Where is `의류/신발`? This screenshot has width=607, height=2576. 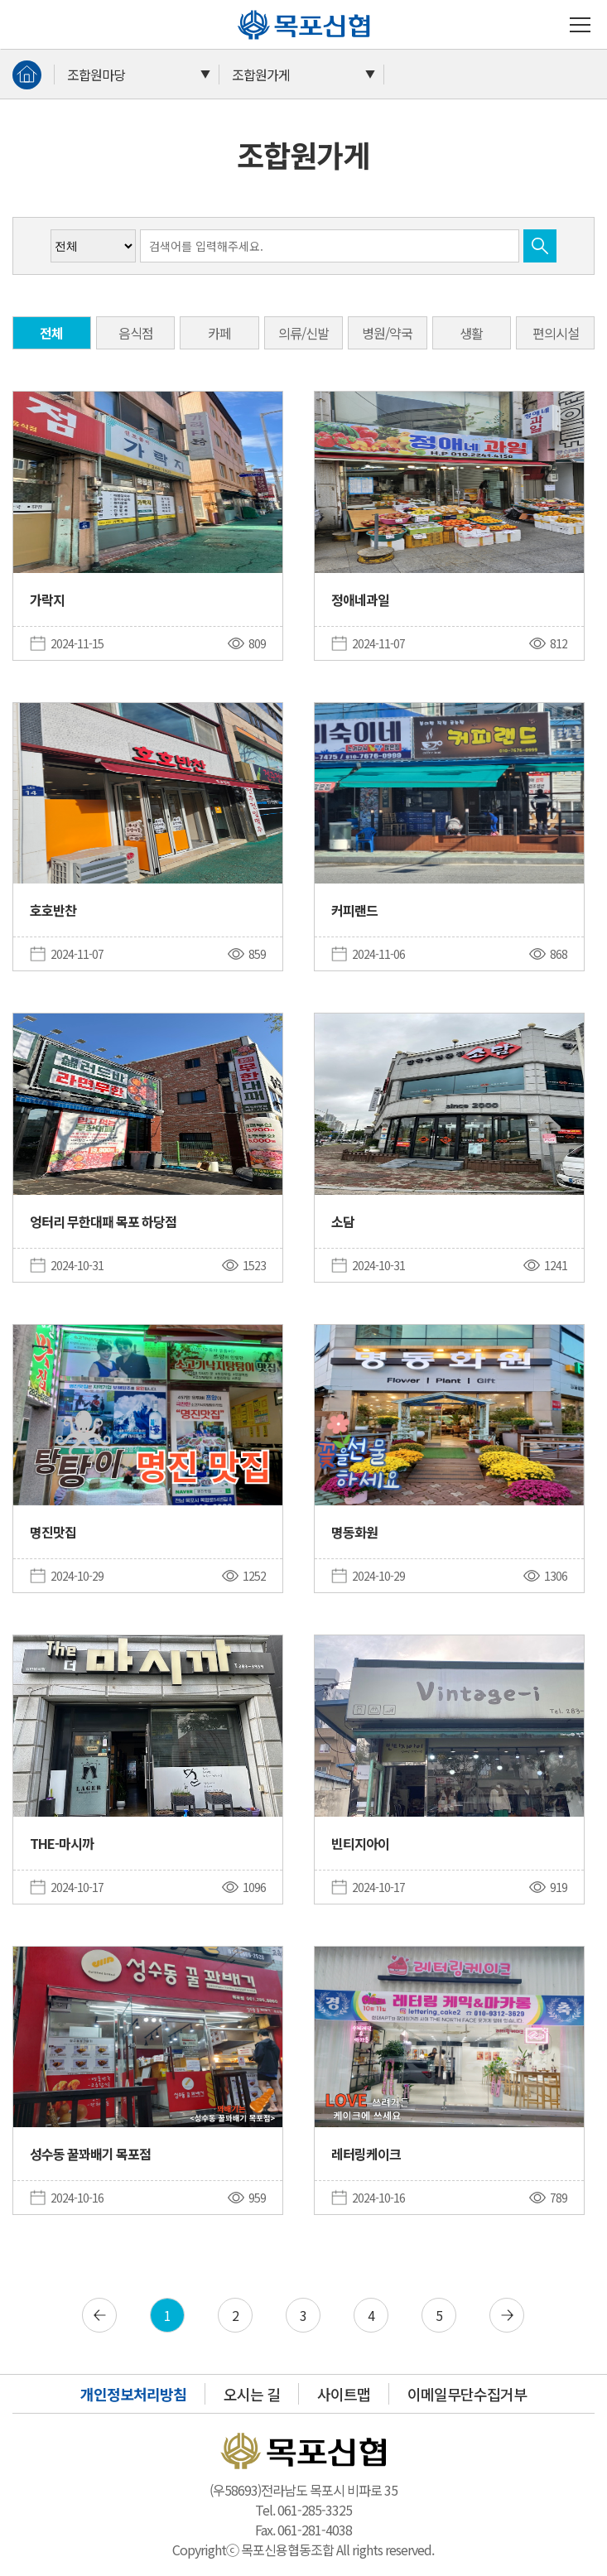 의류/신발 is located at coordinates (303, 333).